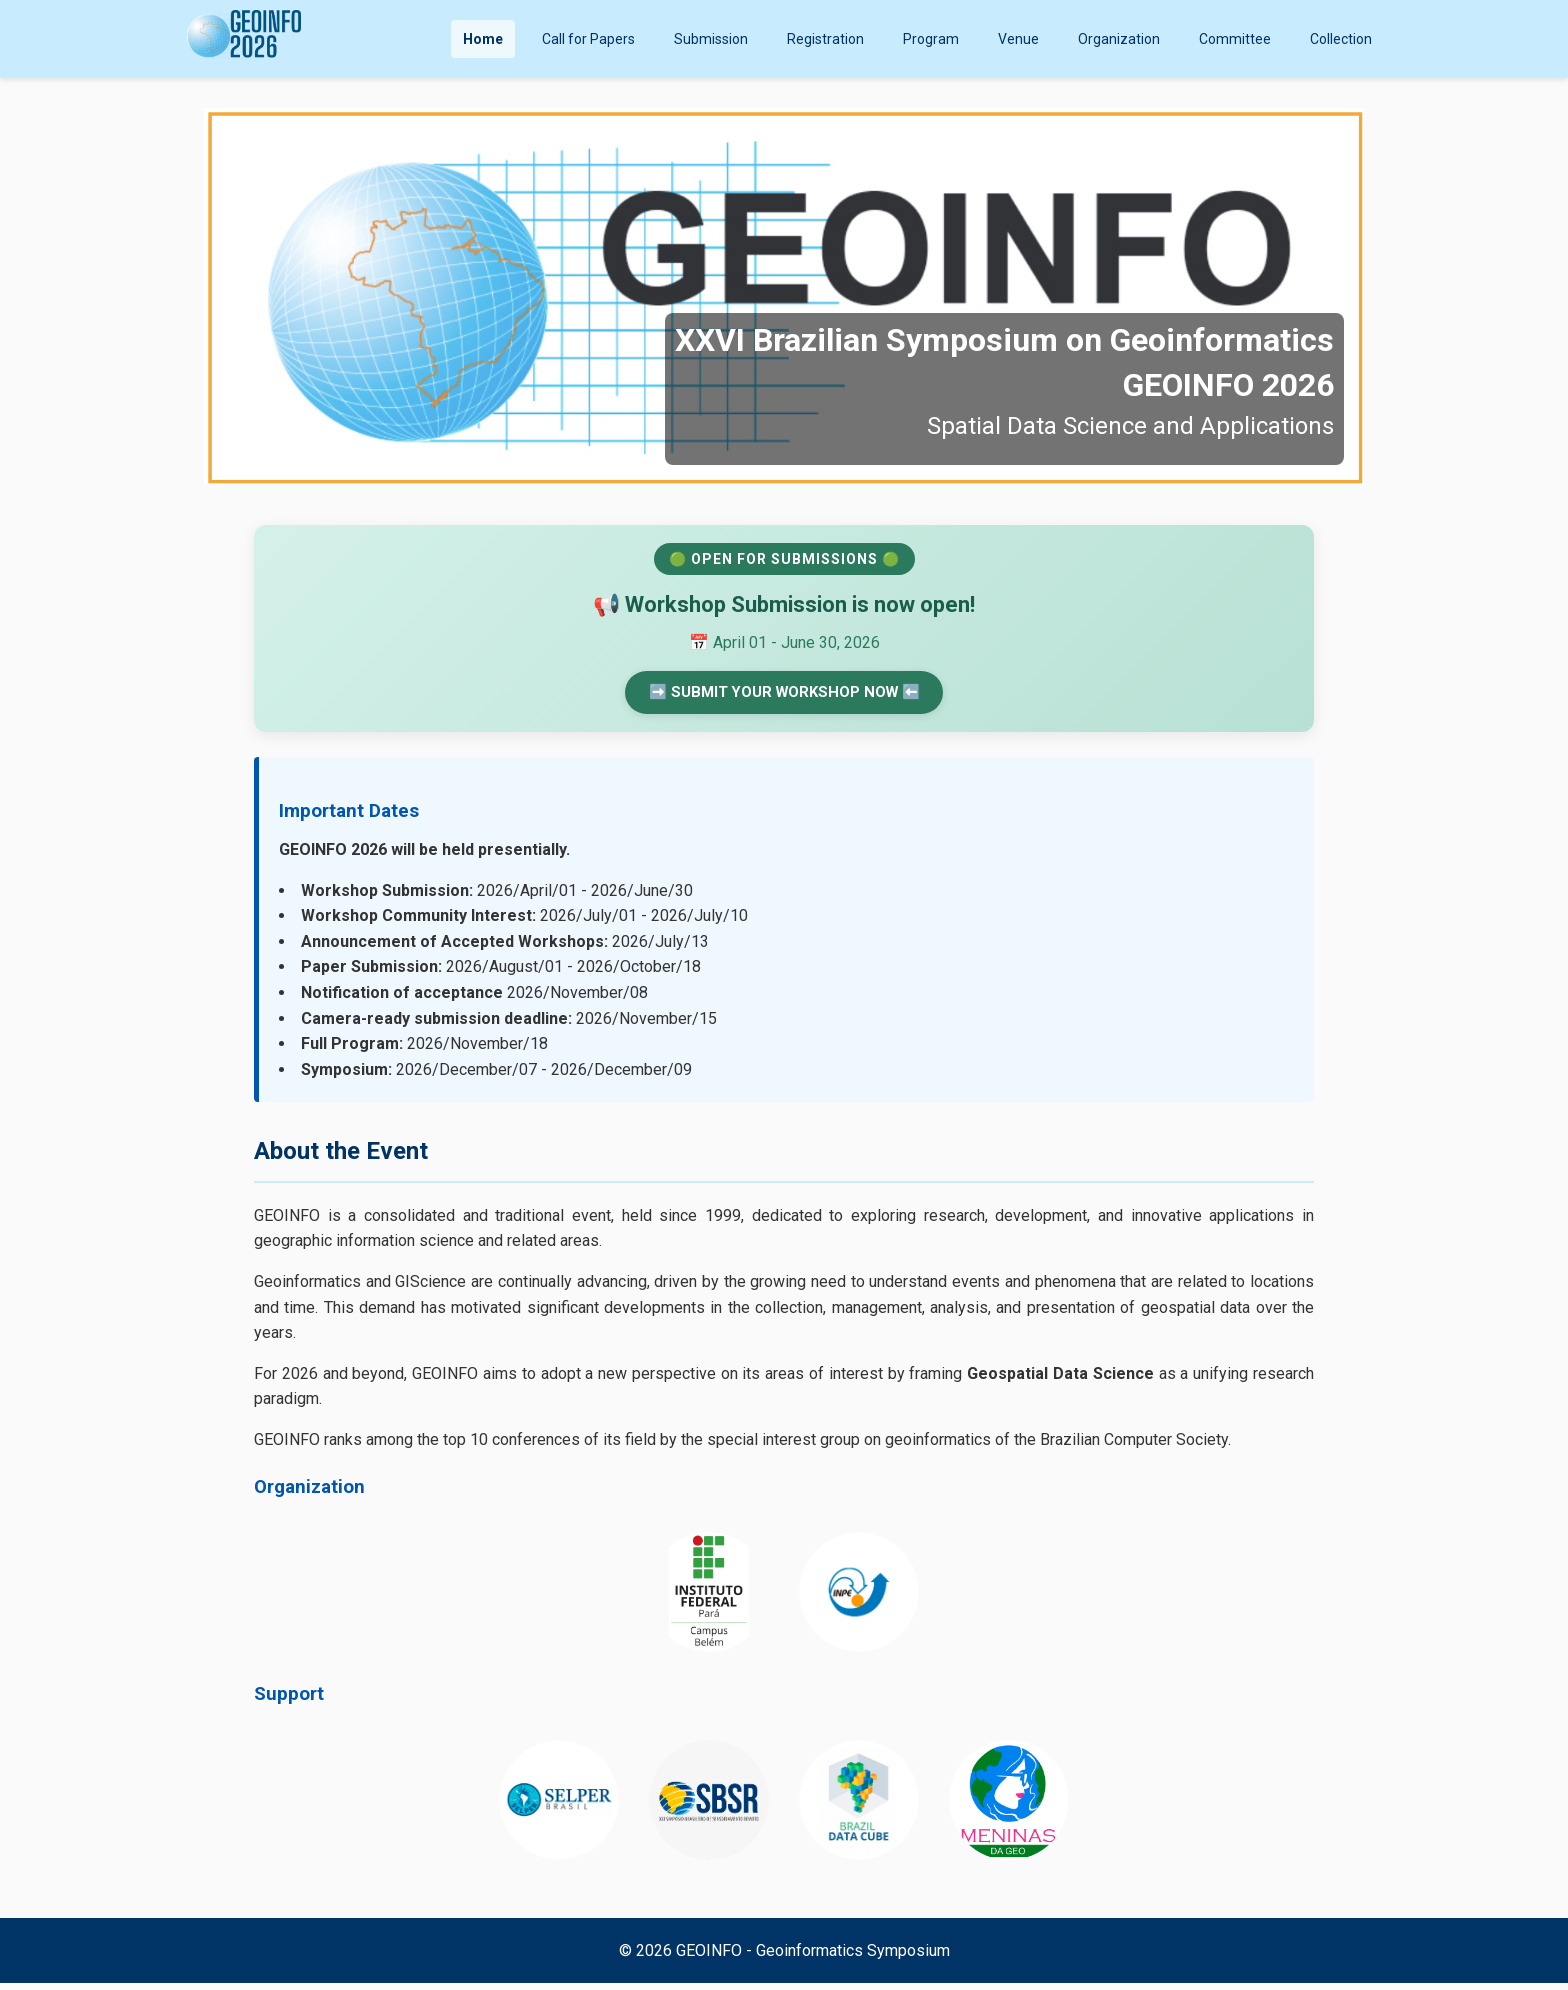 This screenshot has height=1990, width=1568. I want to click on Committee, so click(1235, 39).